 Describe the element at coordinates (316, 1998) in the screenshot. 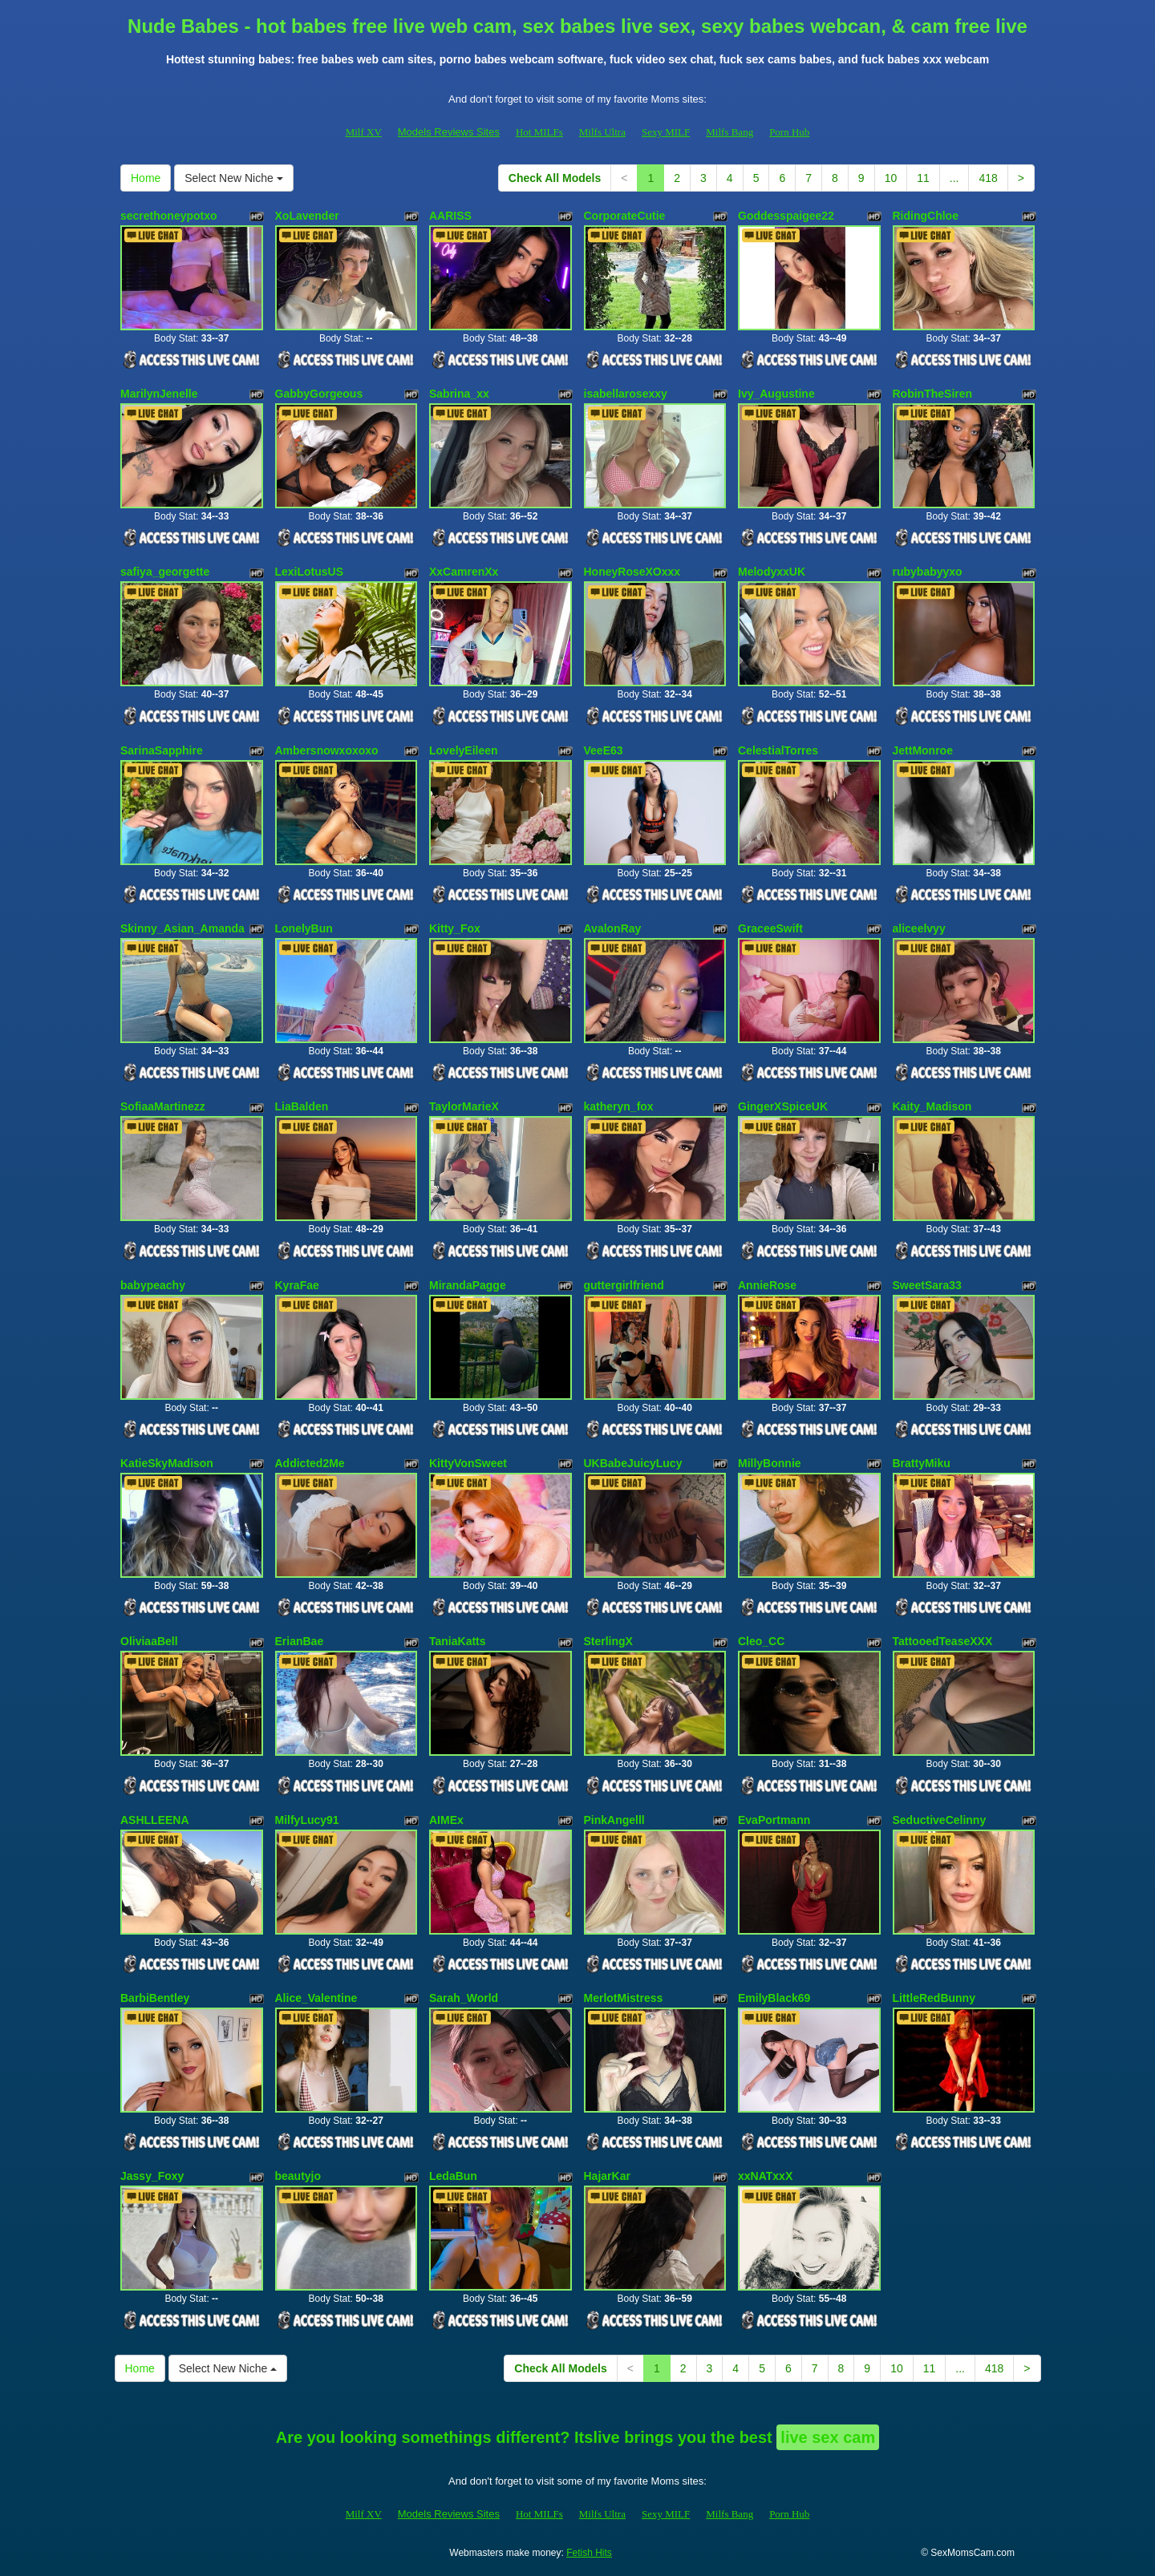

I see `Alice_Valentine` at that location.